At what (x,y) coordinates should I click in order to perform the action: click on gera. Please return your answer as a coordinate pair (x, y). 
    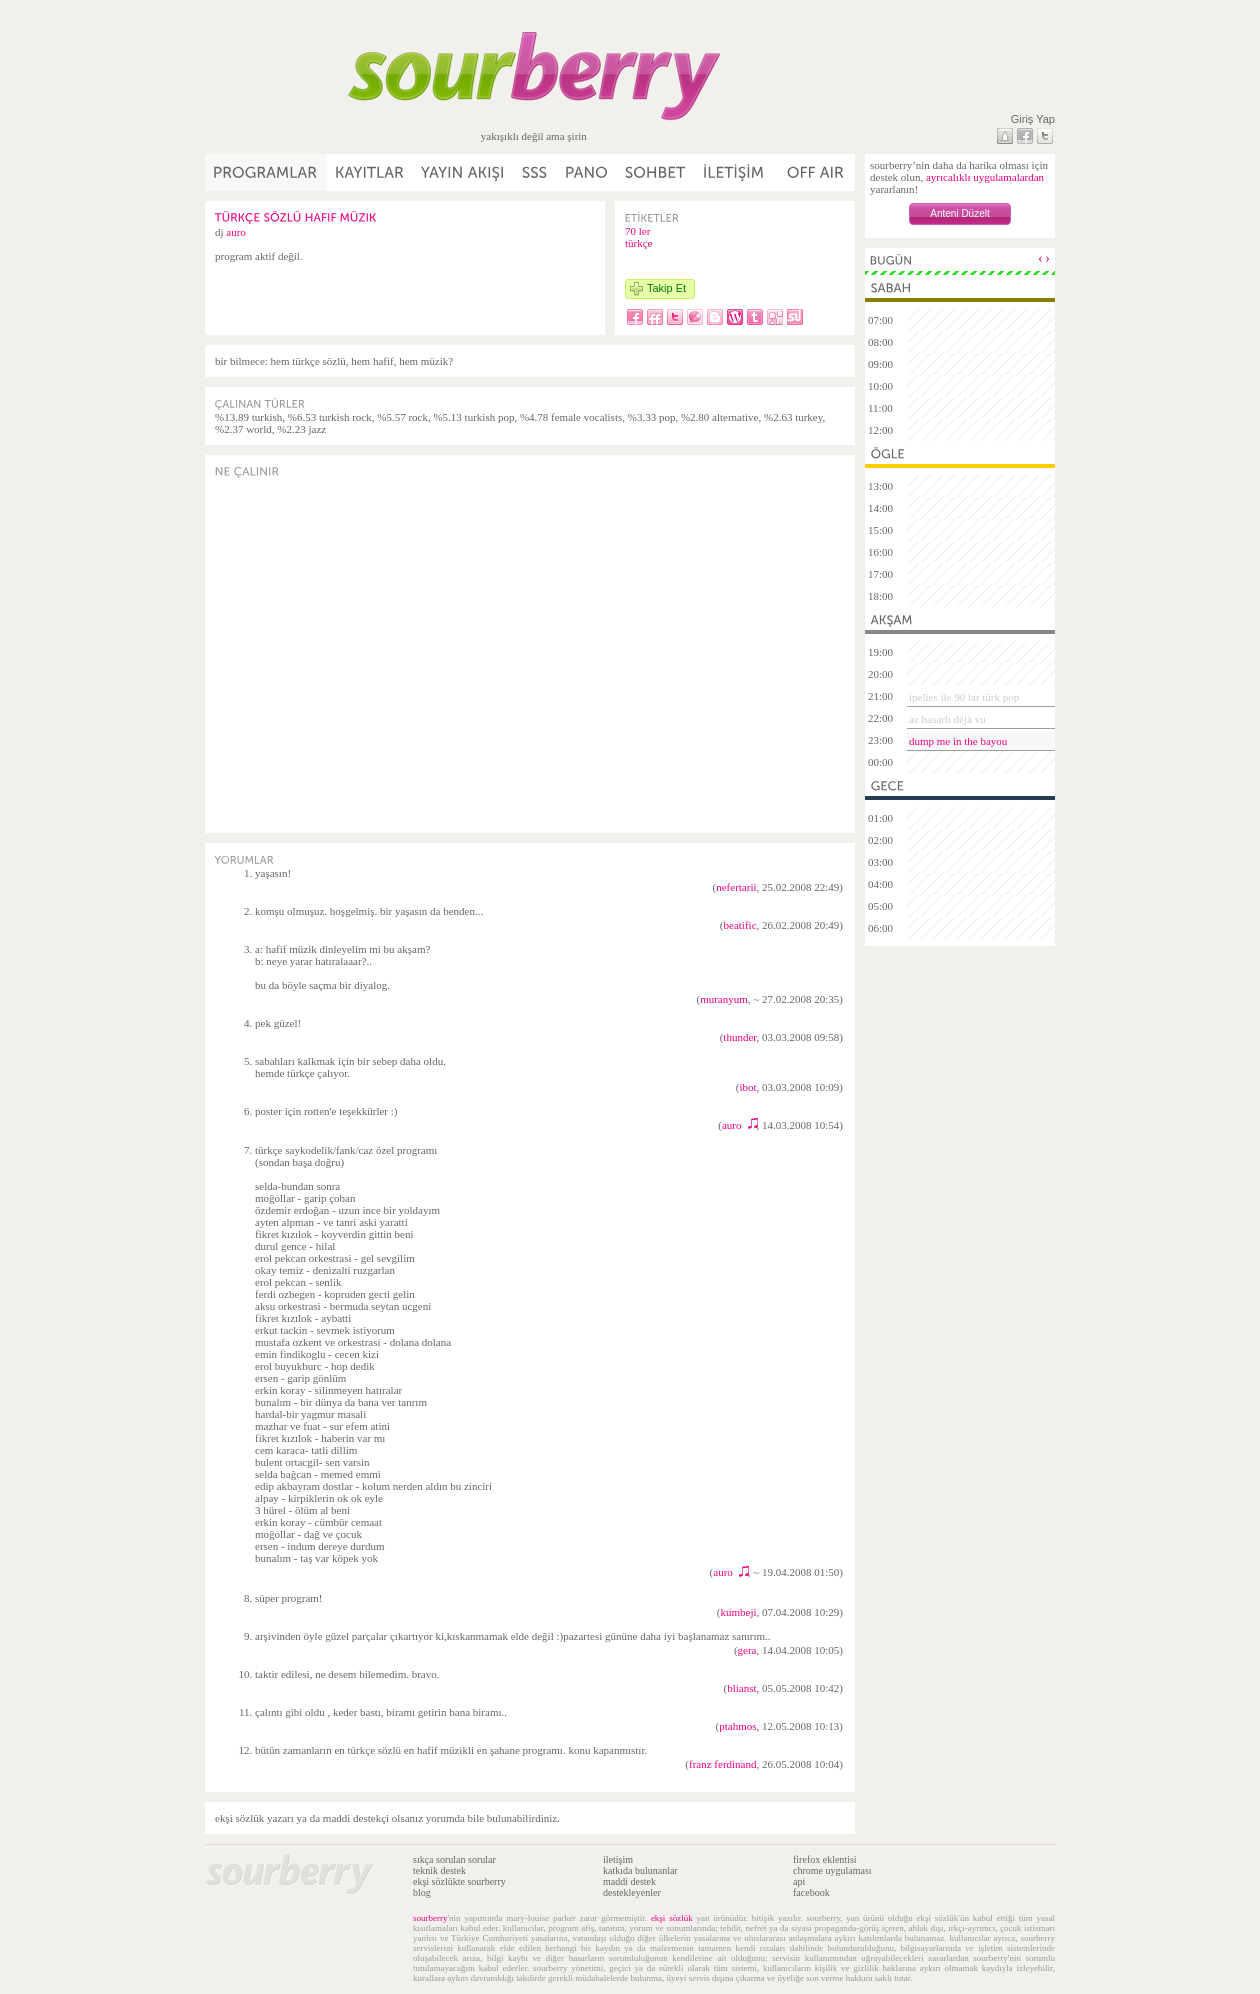
    Looking at the image, I should click on (747, 1650).